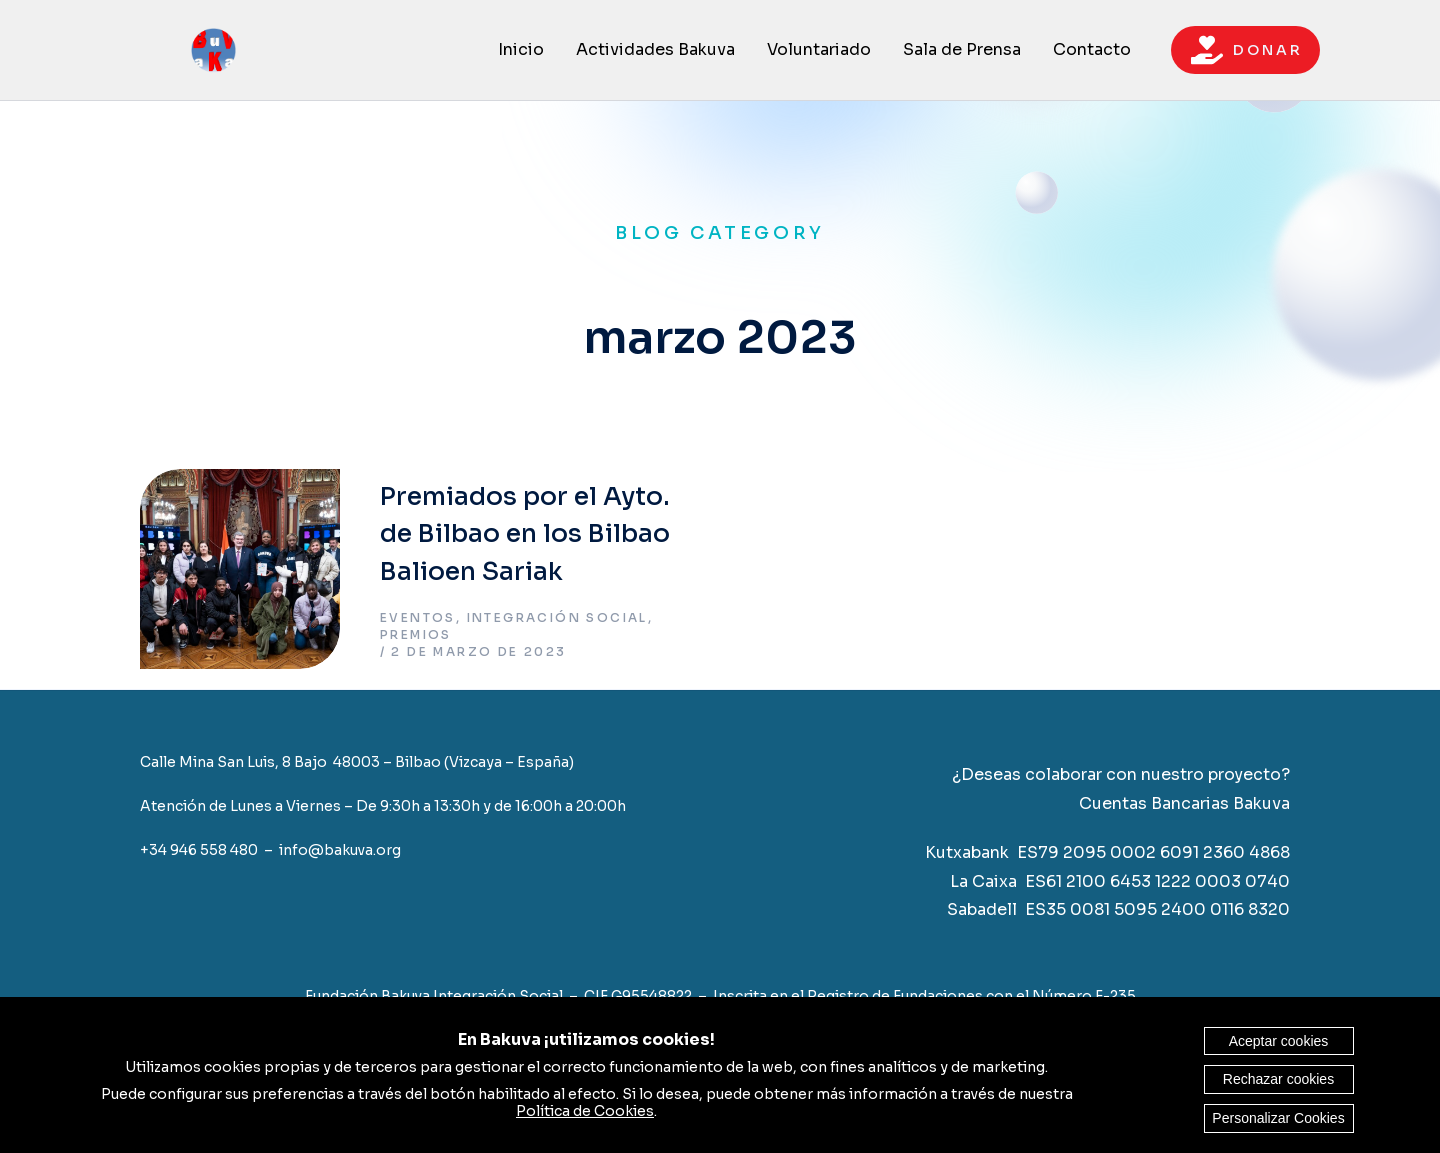  What do you see at coordinates (585, 1111) in the screenshot?
I see `Política de Cookies` at bounding box center [585, 1111].